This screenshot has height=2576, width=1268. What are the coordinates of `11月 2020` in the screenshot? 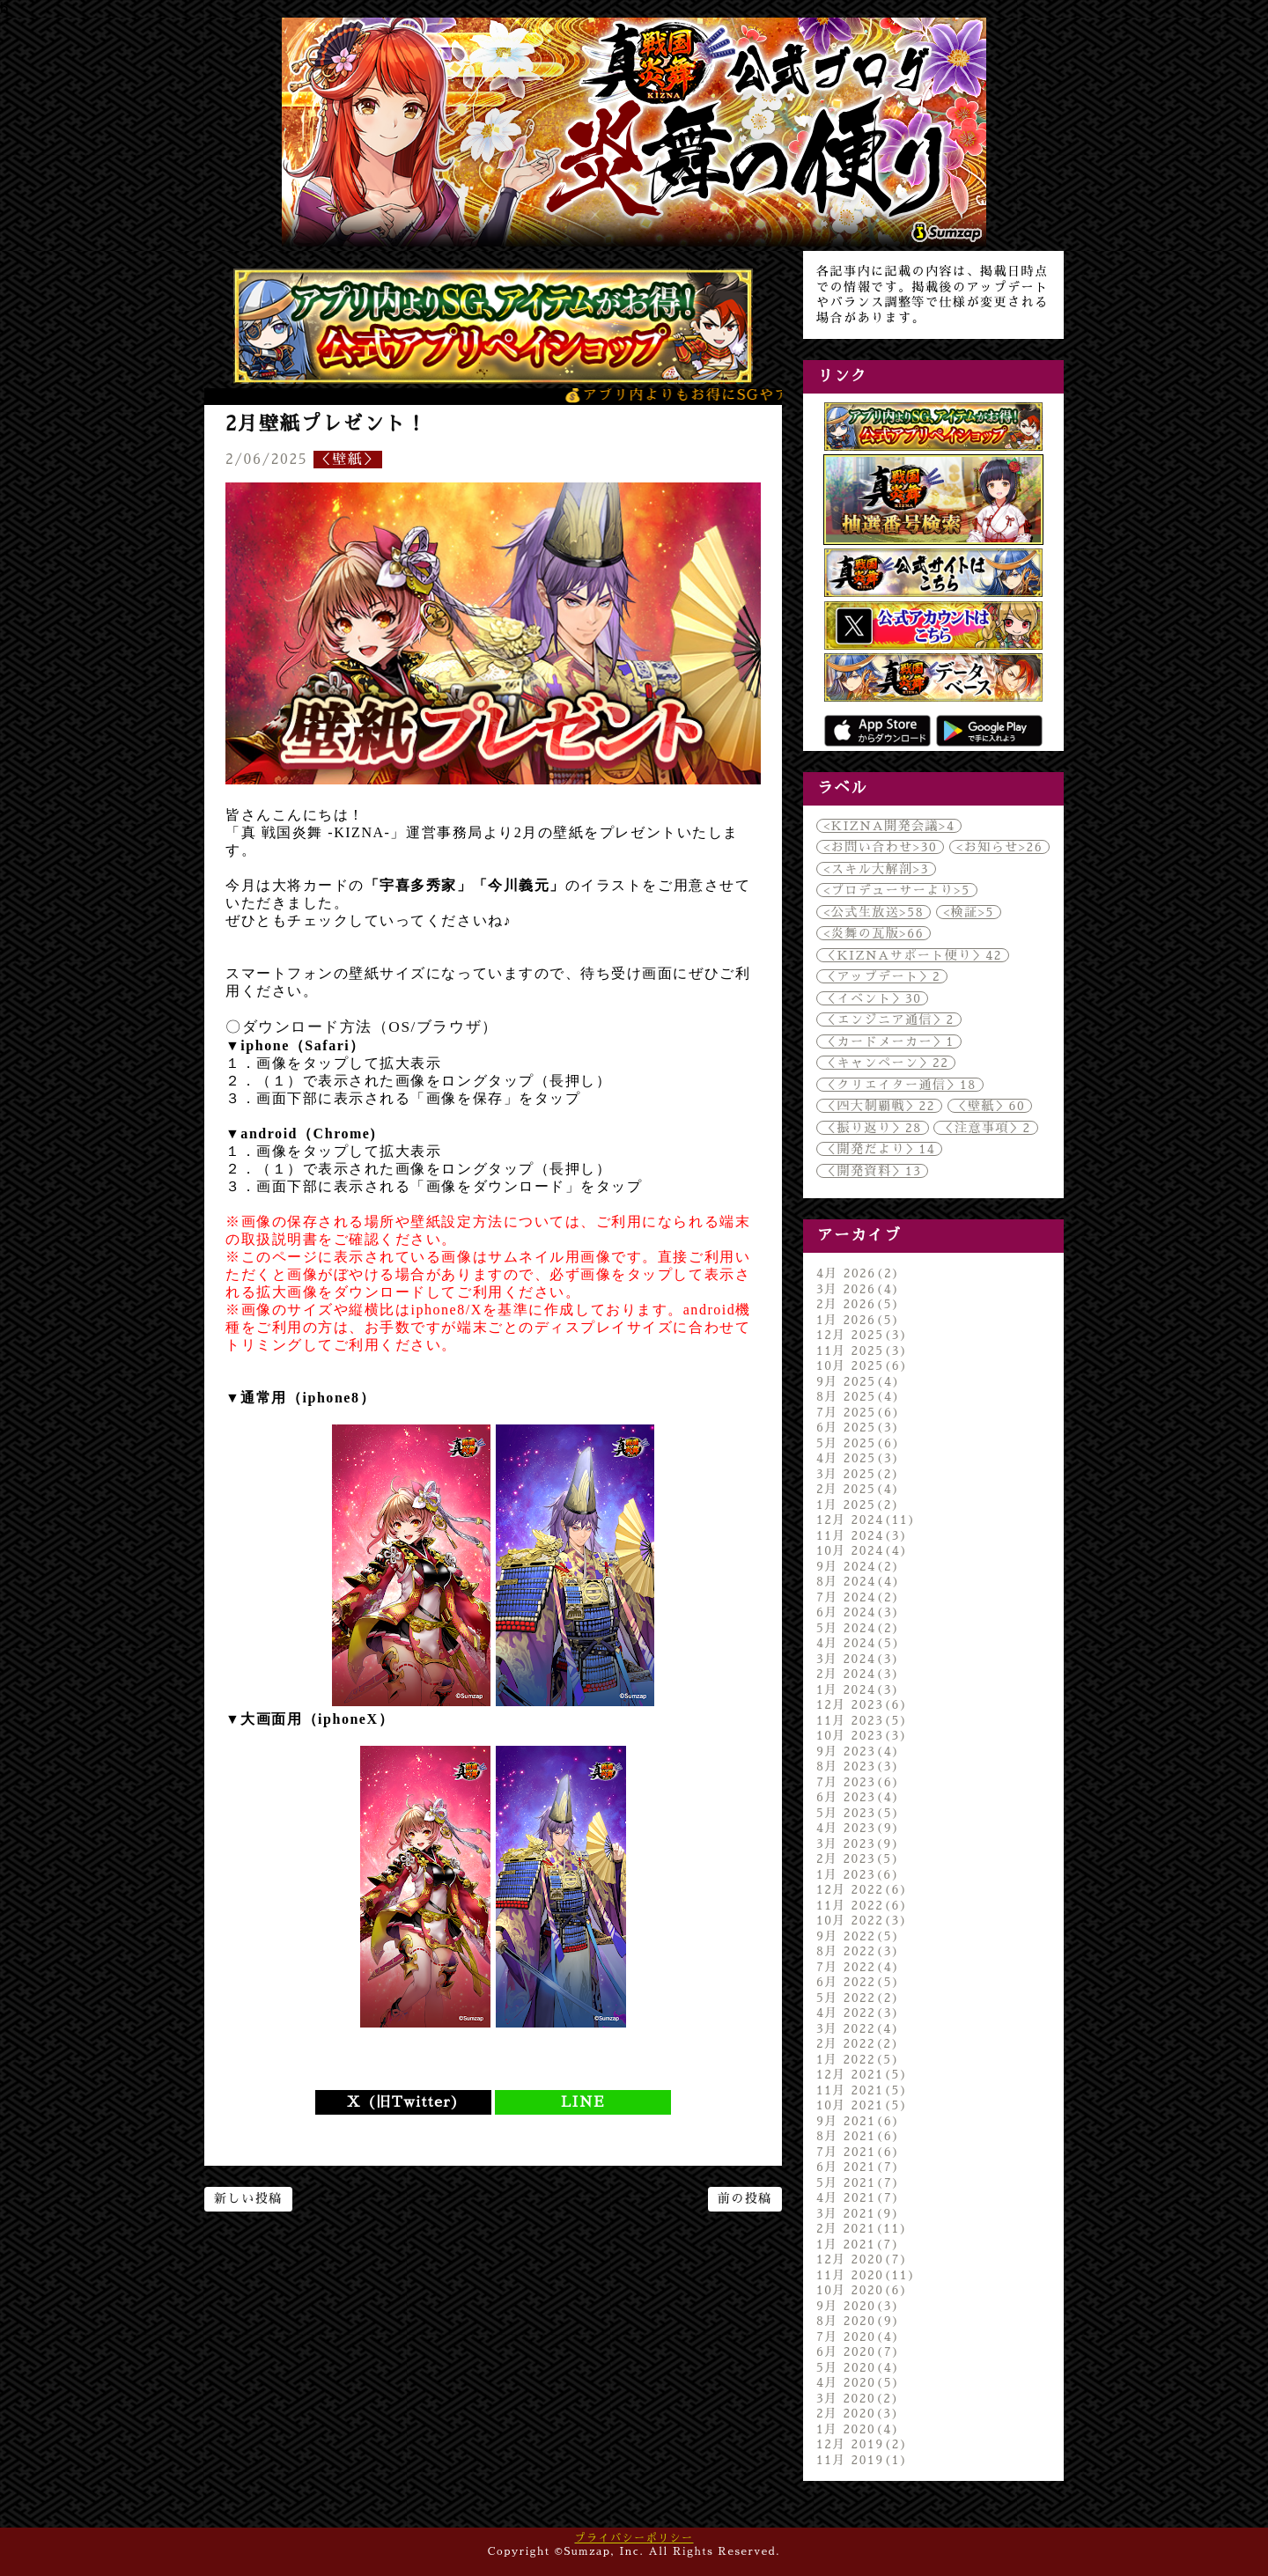 It's located at (866, 2275).